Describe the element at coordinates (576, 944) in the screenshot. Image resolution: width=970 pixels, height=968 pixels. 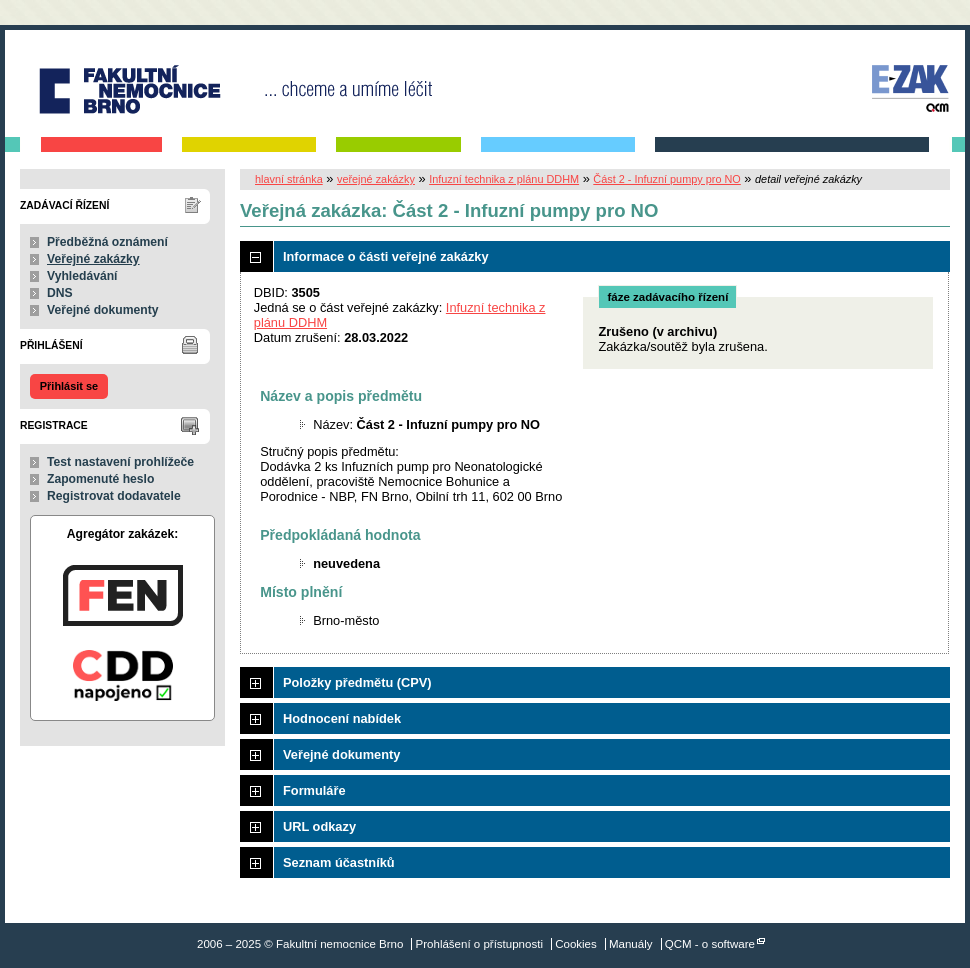
I see `Cookies` at that location.